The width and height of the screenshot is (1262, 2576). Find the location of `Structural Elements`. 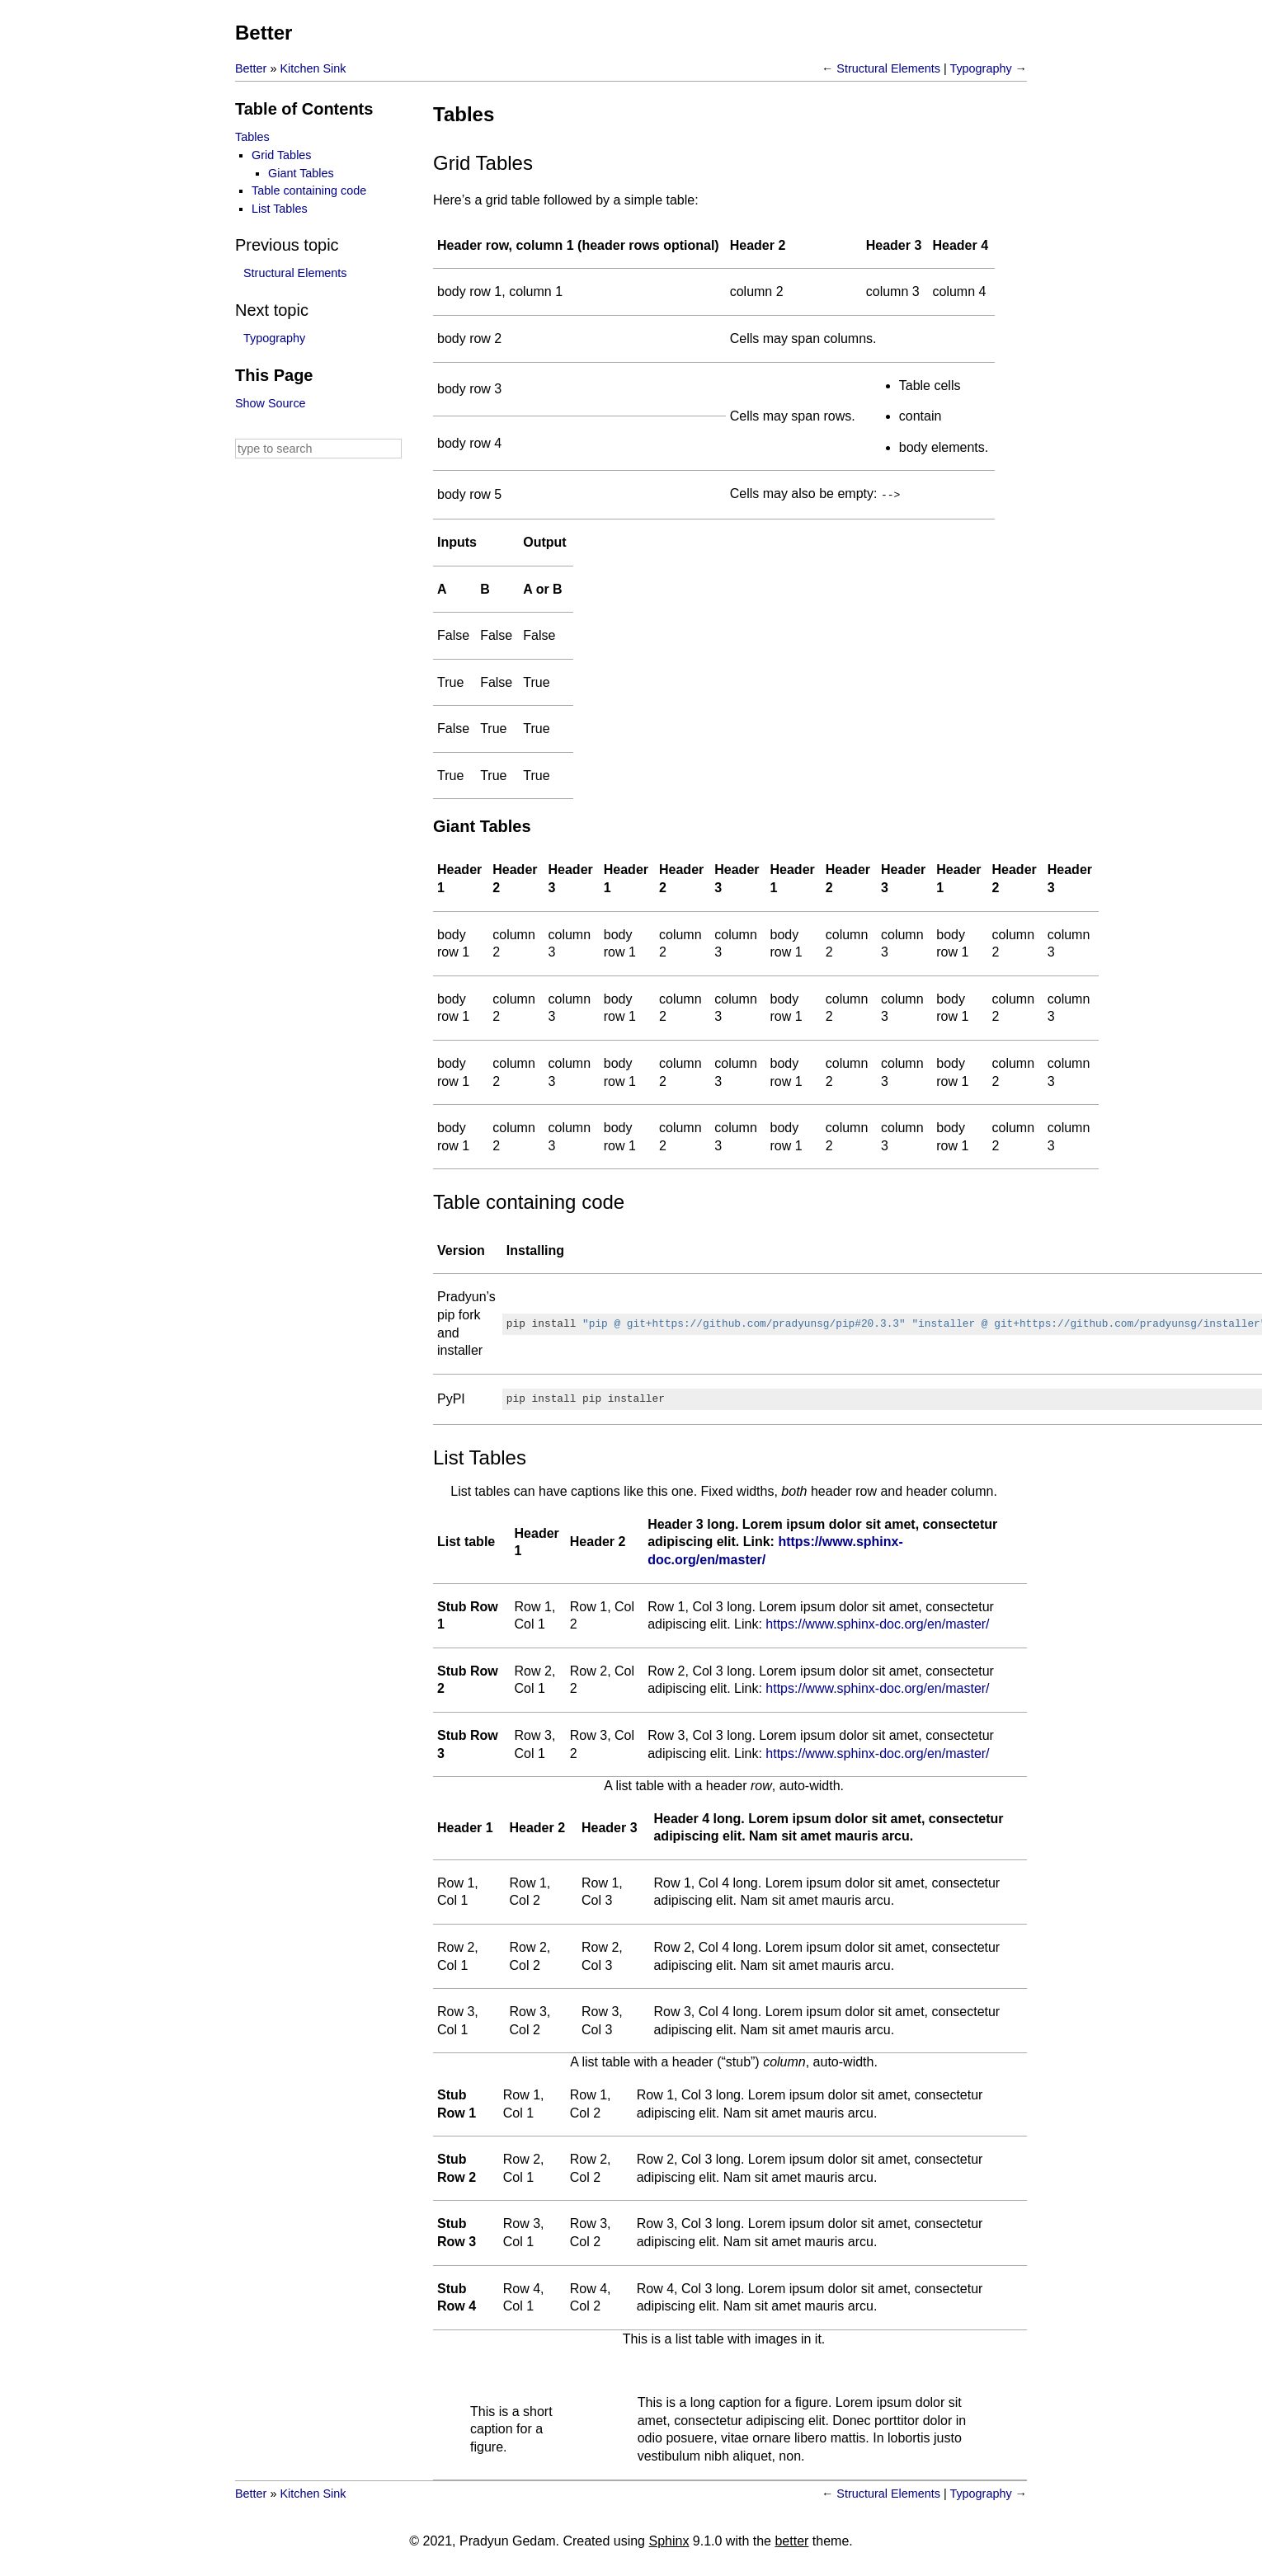

Structural Elements is located at coordinates (888, 68).